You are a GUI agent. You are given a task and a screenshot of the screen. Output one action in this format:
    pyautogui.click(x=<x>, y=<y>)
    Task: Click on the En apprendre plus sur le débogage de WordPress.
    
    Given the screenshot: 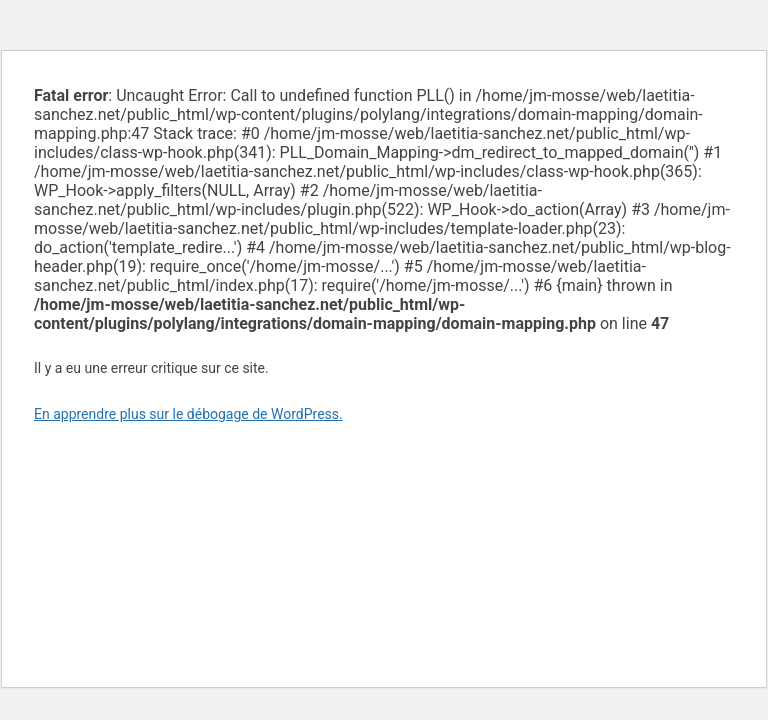 What is the action you would take?
    pyautogui.click(x=188, y=414)
    